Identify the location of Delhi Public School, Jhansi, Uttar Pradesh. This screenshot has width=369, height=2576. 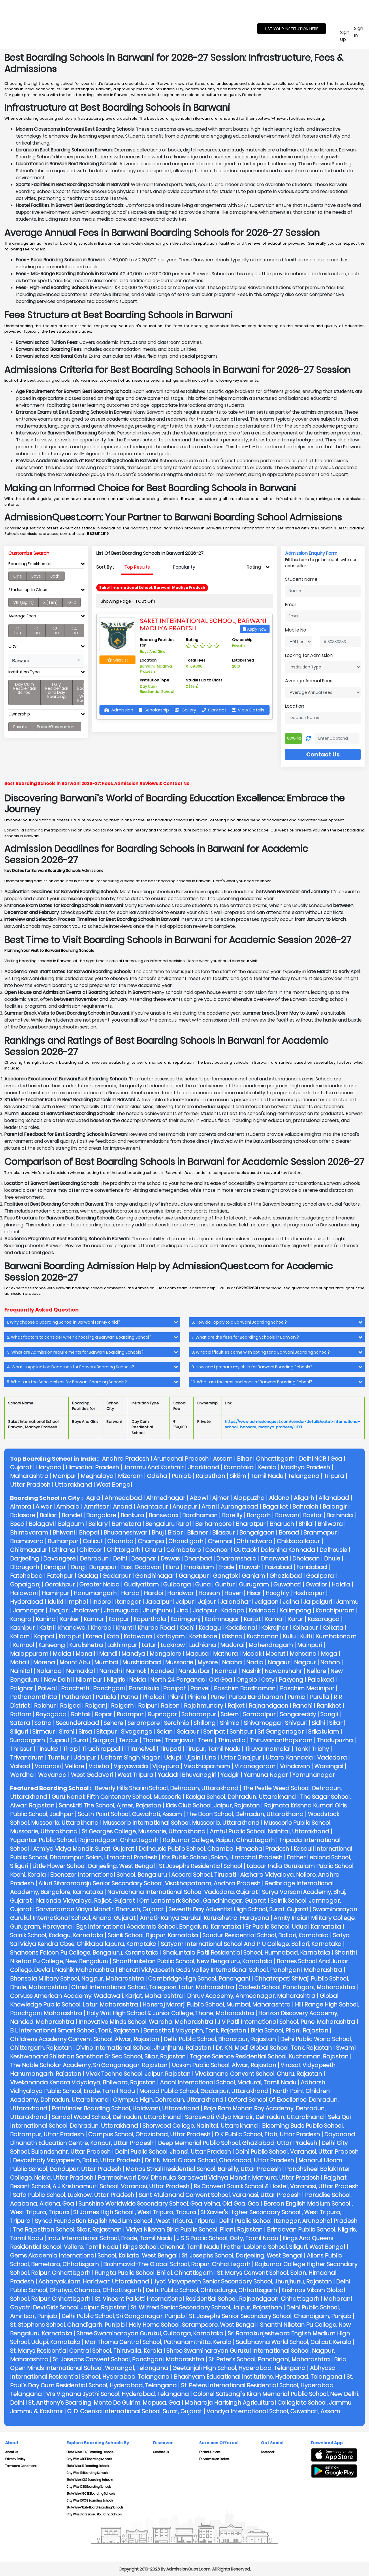
(173, 2152).